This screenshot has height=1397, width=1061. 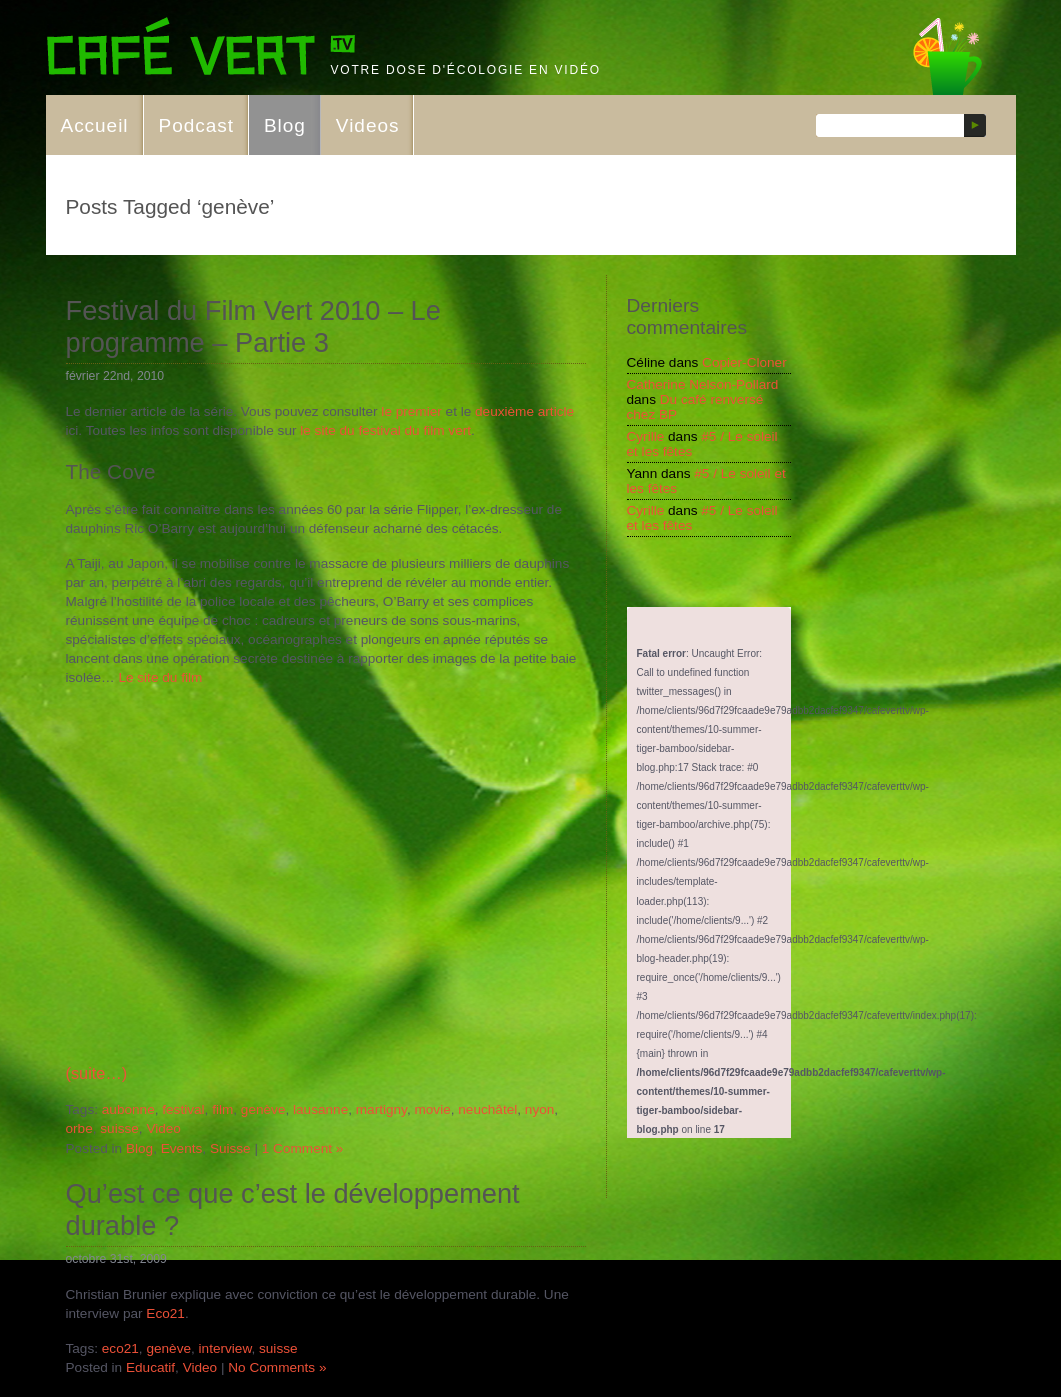 I want to click on lausanne, so click(x=320, y=1109).